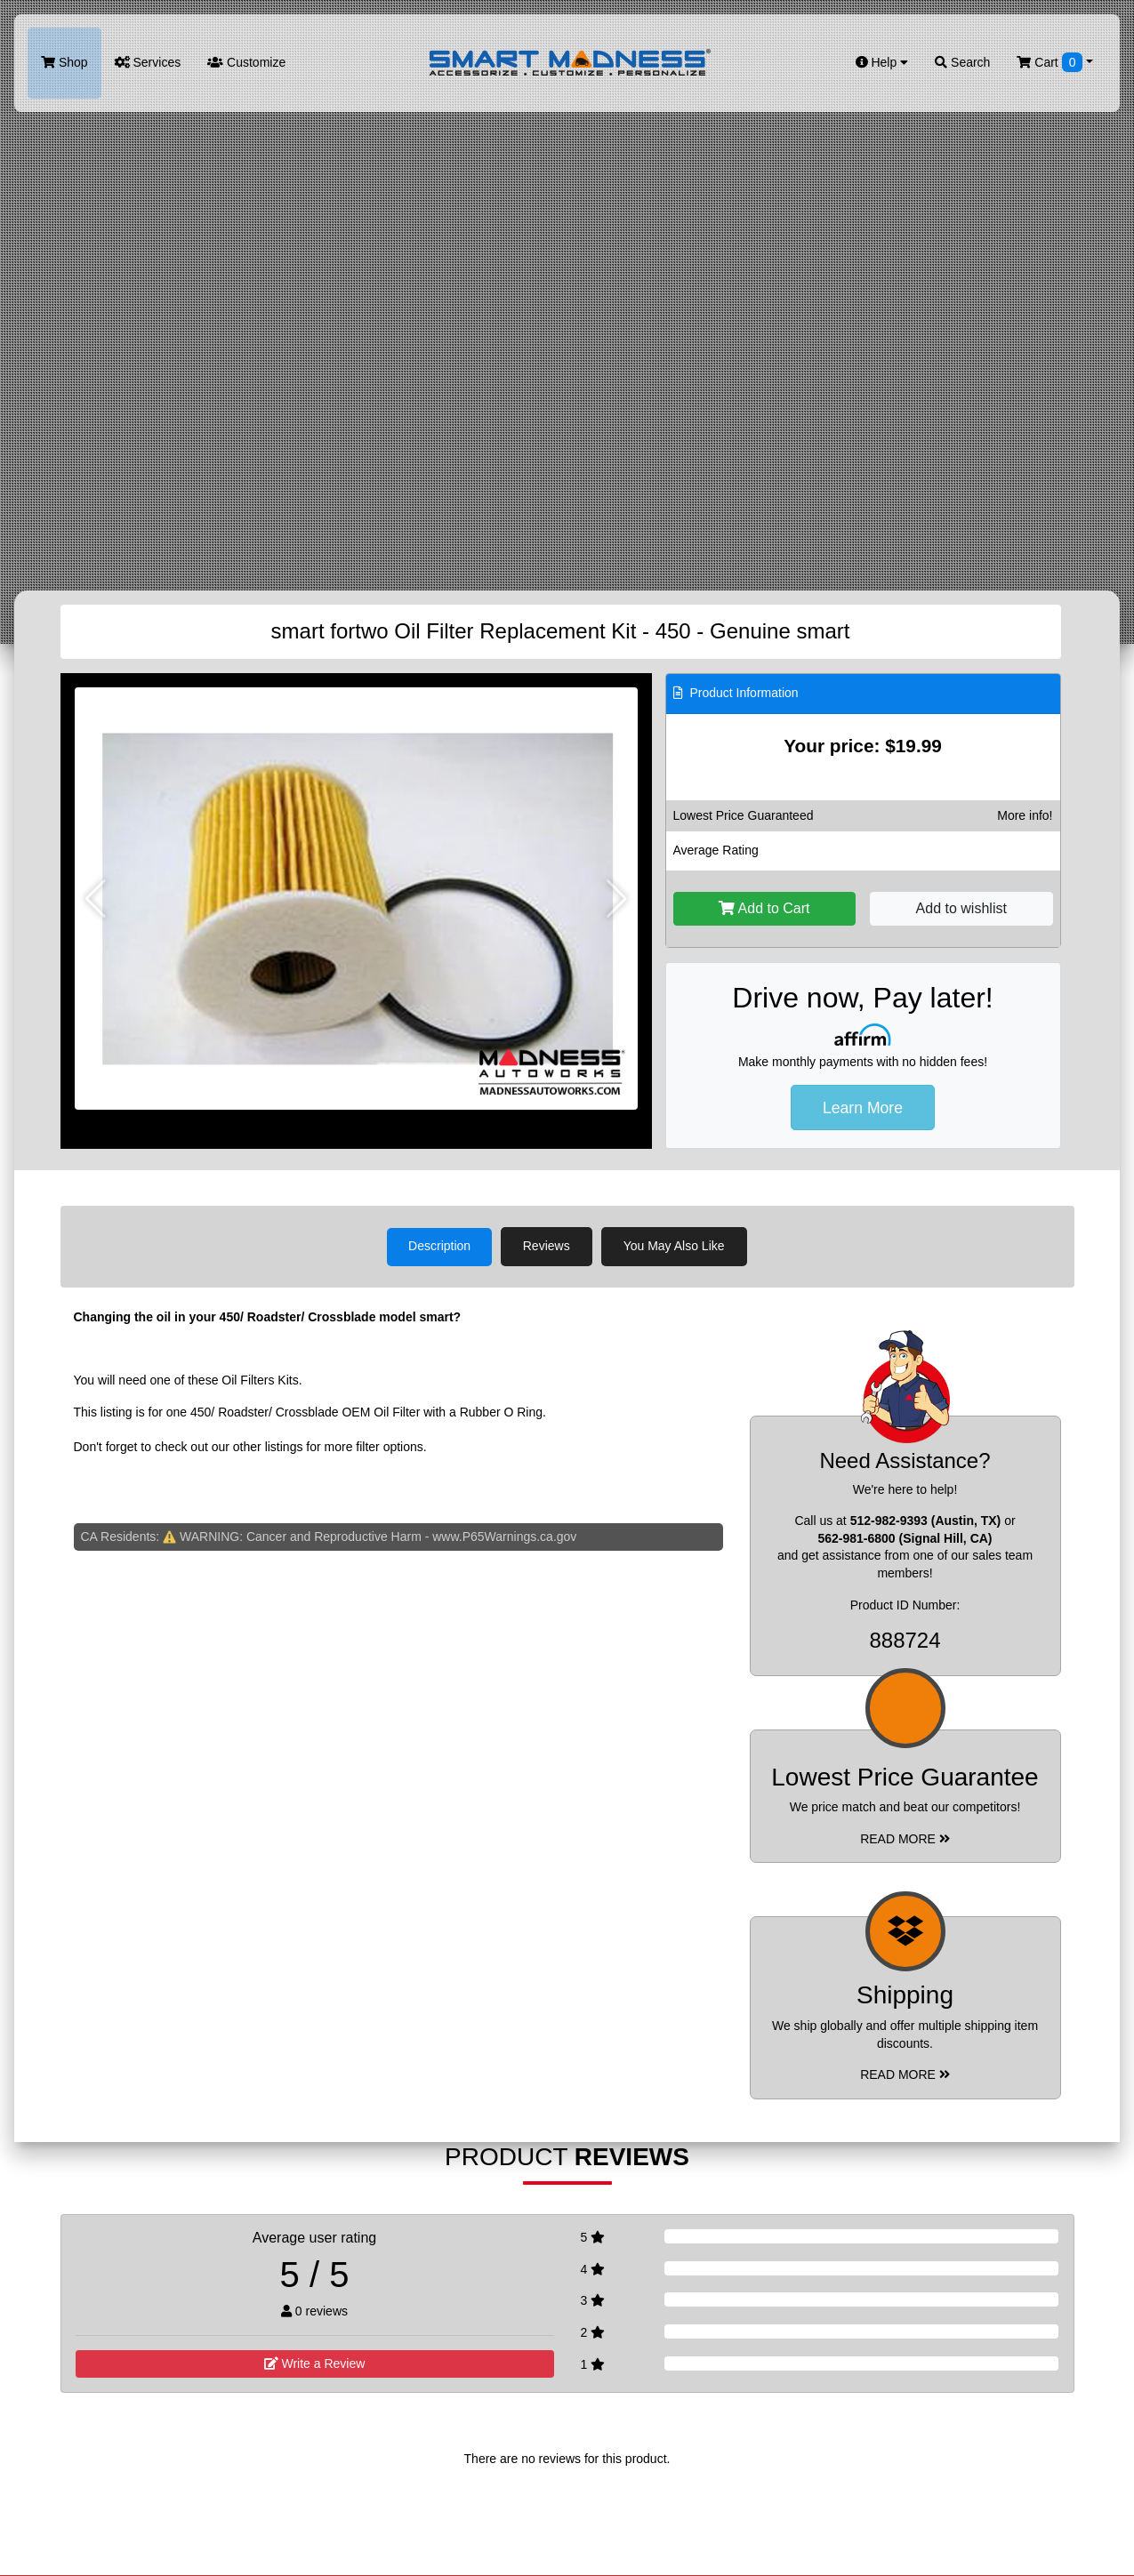 The height and width of the screenshot is (2576, 1134). Describe the element at coordinates (863, 1108) in the screenshot. I see `Learn More` at that location.